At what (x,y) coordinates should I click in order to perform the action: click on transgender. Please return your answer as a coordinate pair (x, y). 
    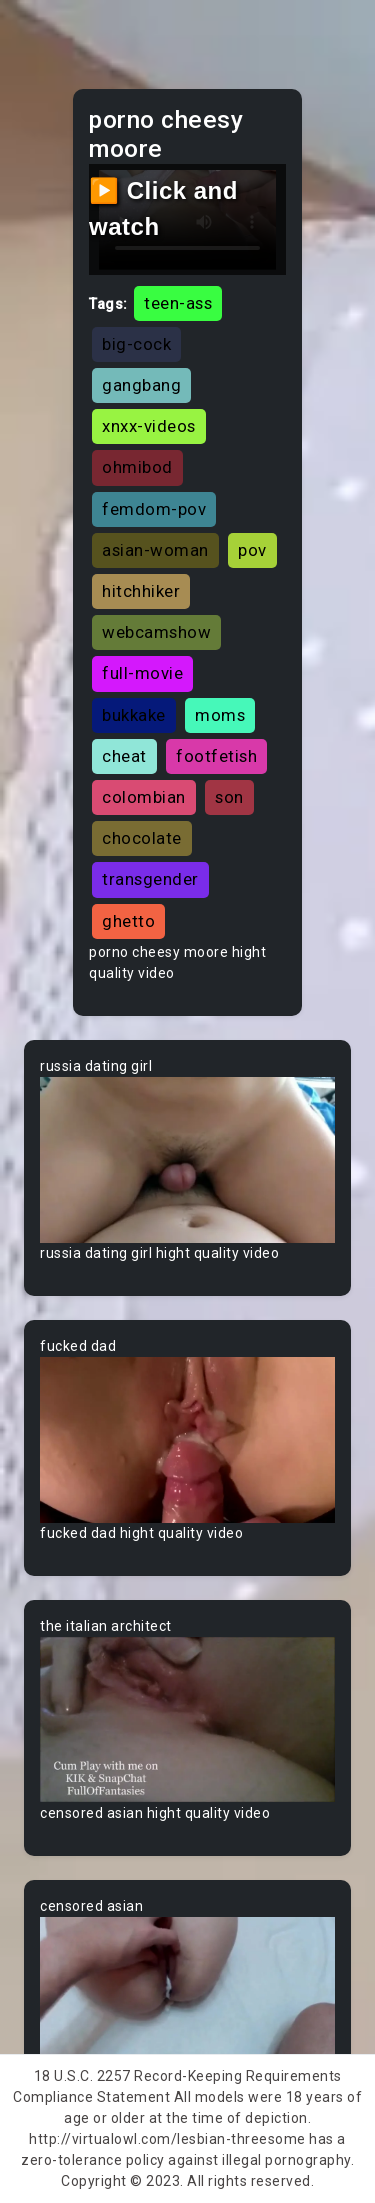
    Looking at the image, I should click on (150, 879).